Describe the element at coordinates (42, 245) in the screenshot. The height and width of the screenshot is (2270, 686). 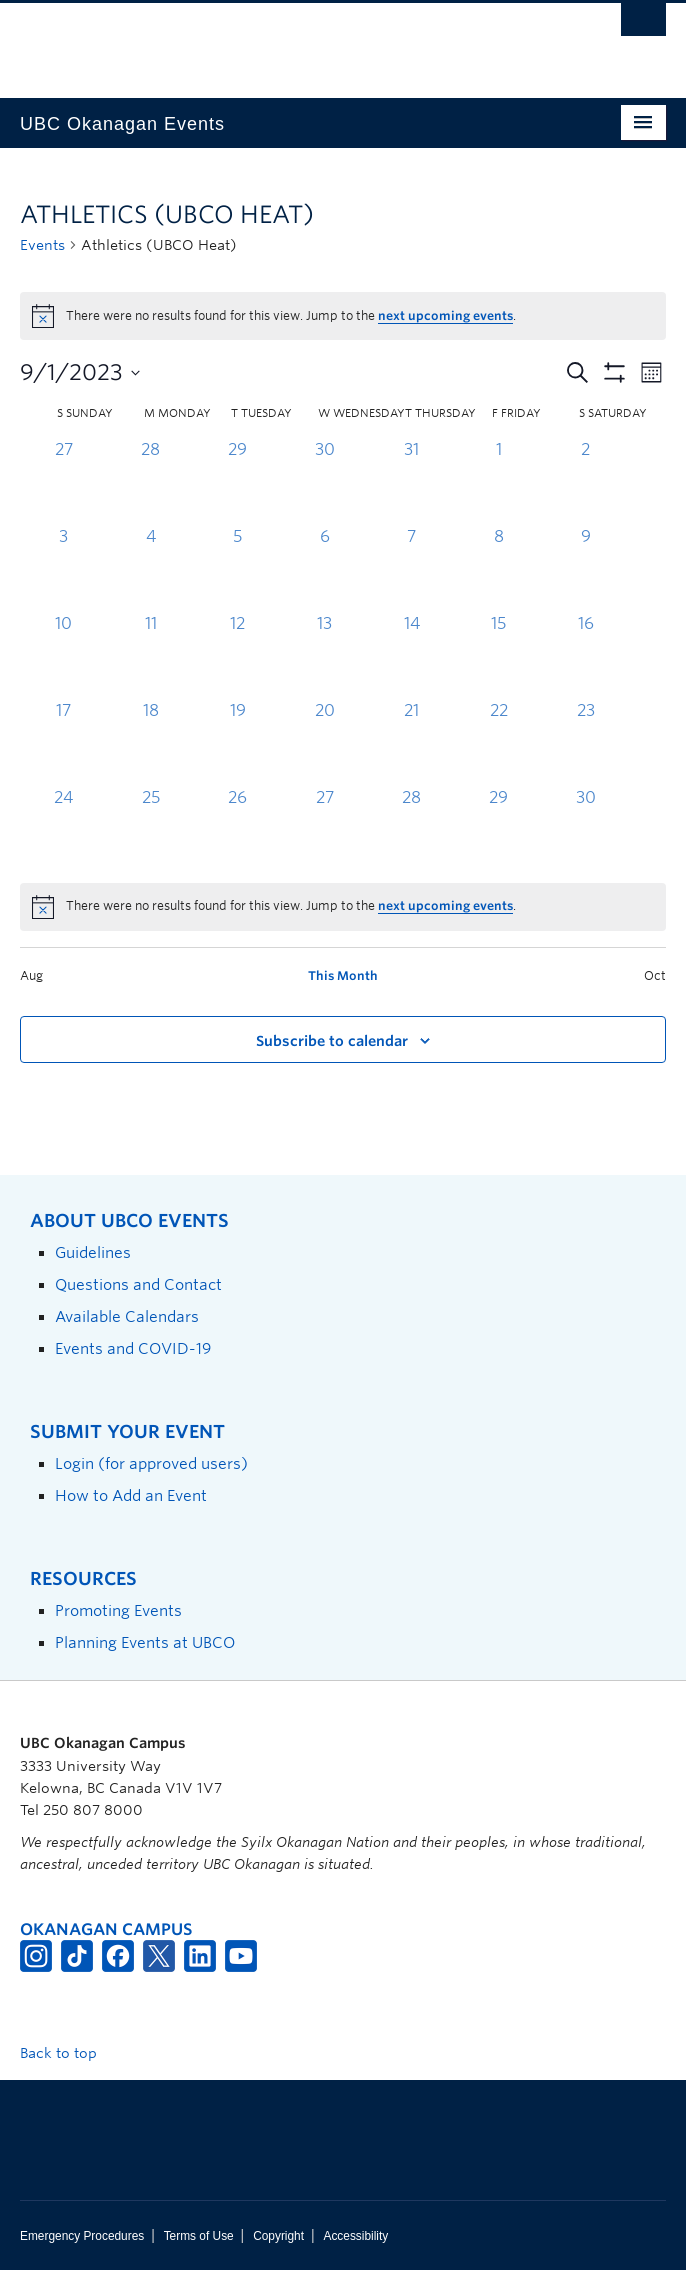
I see `Events` at that location.